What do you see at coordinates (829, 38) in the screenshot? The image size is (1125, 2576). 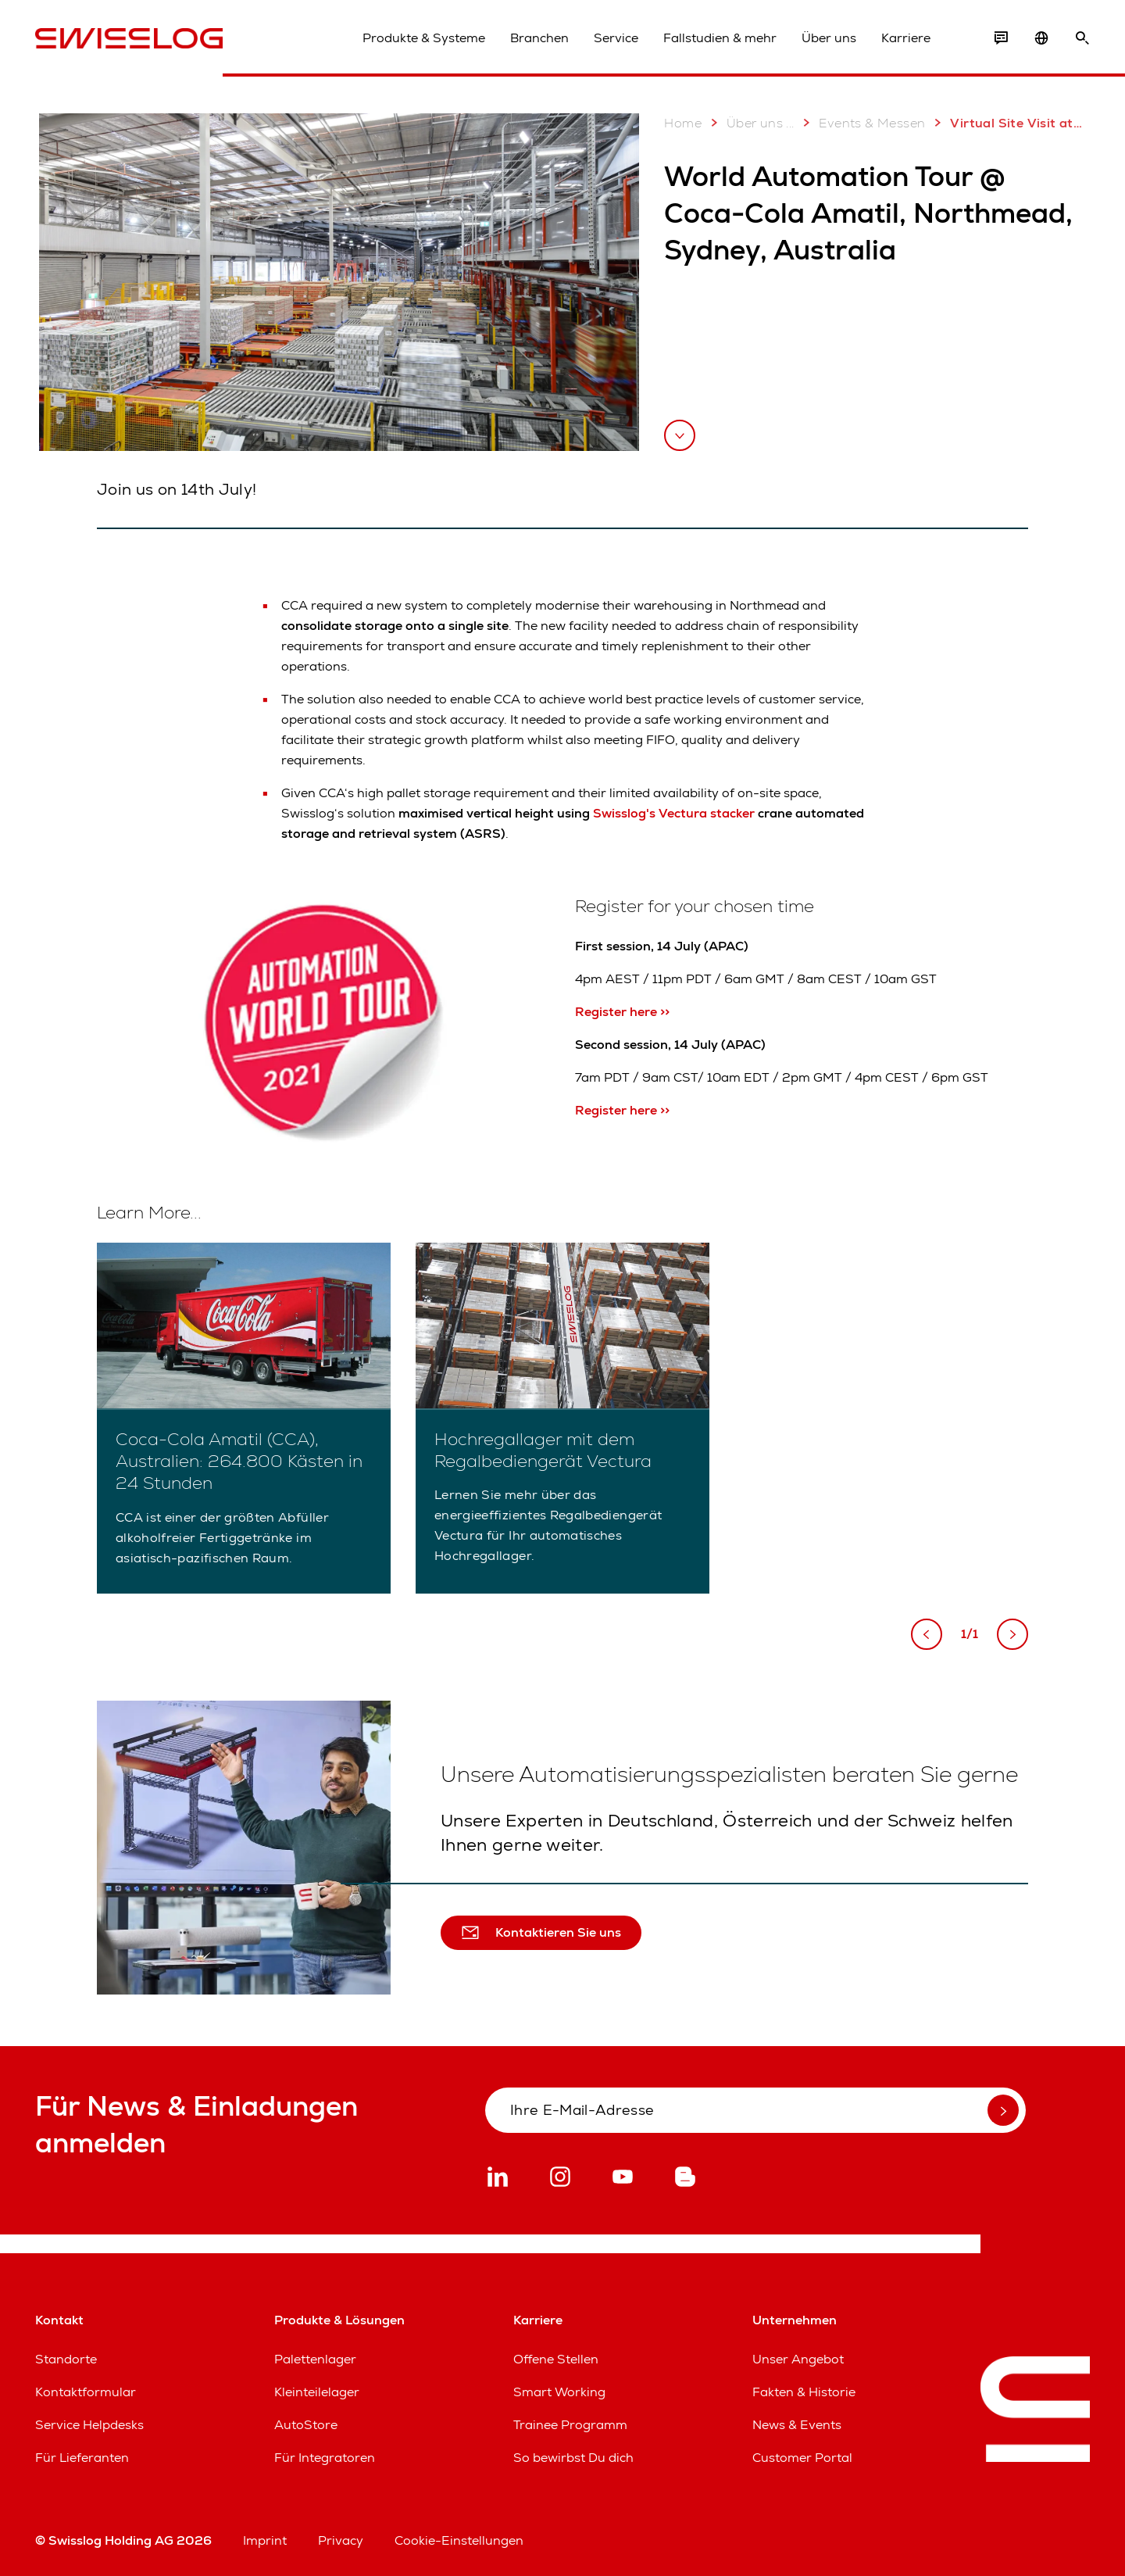 I see `Über uns` at bounding box center [829, 38].